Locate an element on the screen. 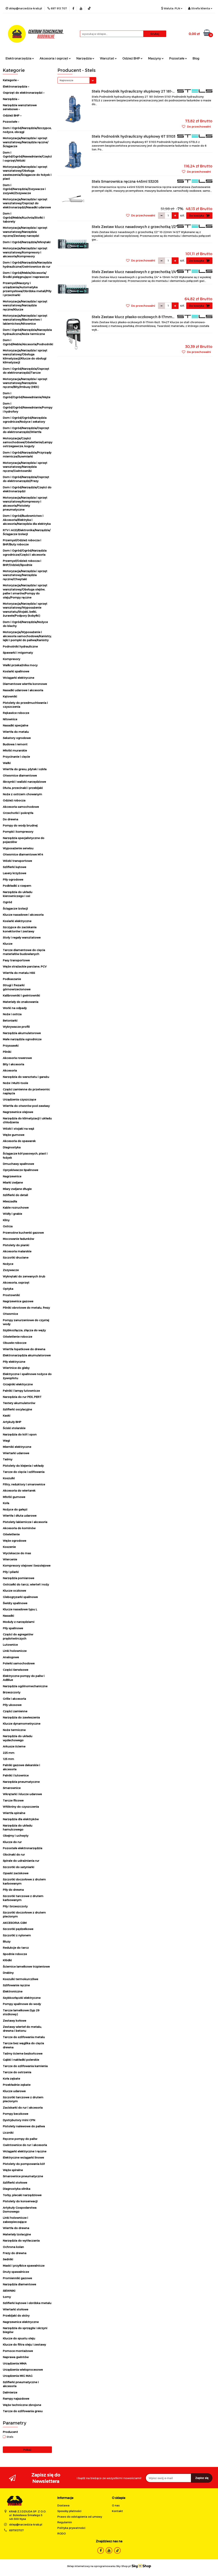  Glebogryzarki spalinowe is located at coordinates (20, 1597).